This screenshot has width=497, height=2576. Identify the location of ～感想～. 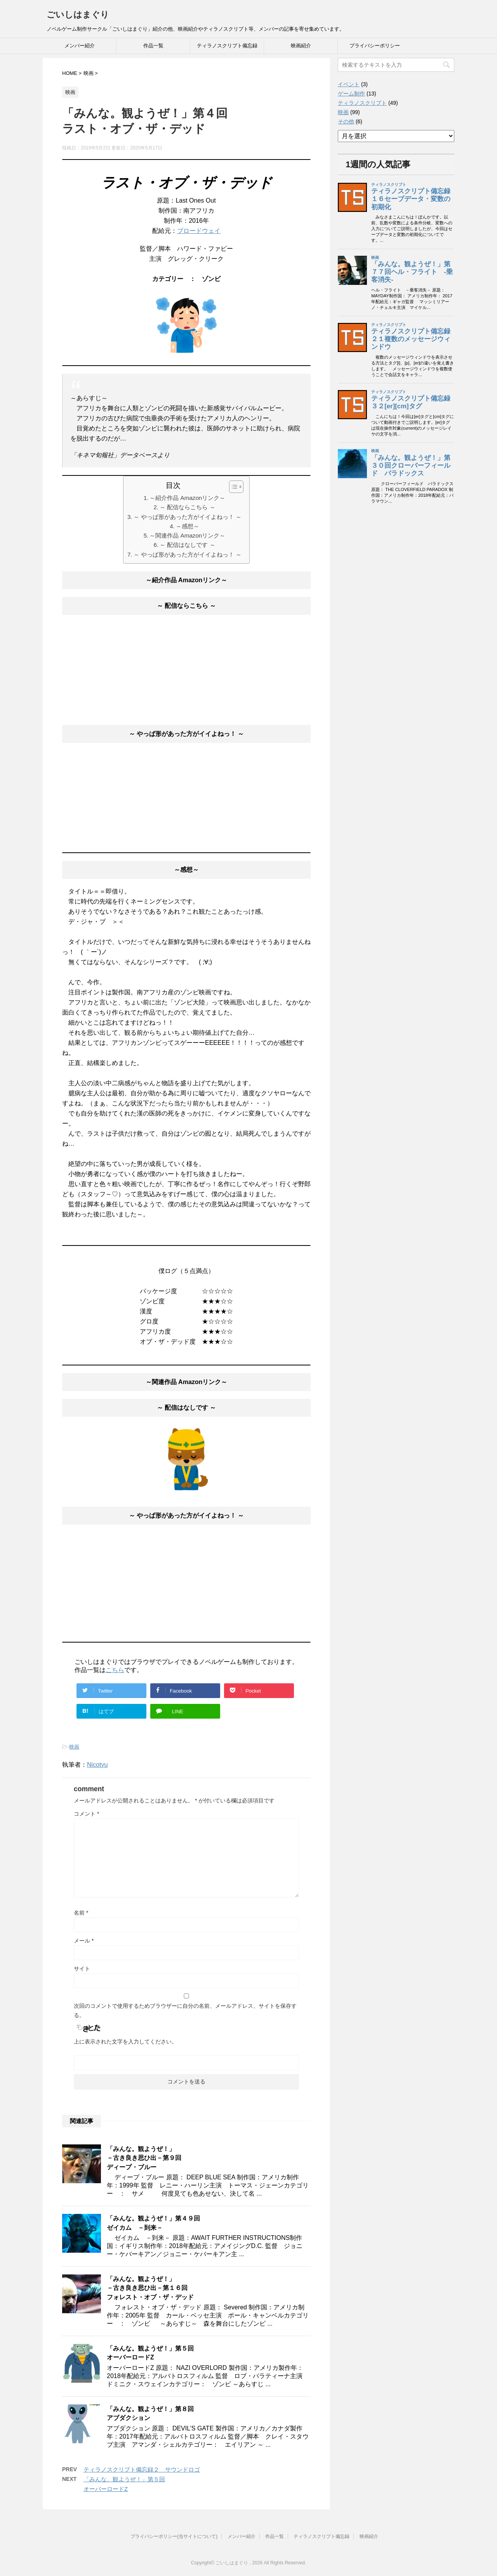
(187, 526).